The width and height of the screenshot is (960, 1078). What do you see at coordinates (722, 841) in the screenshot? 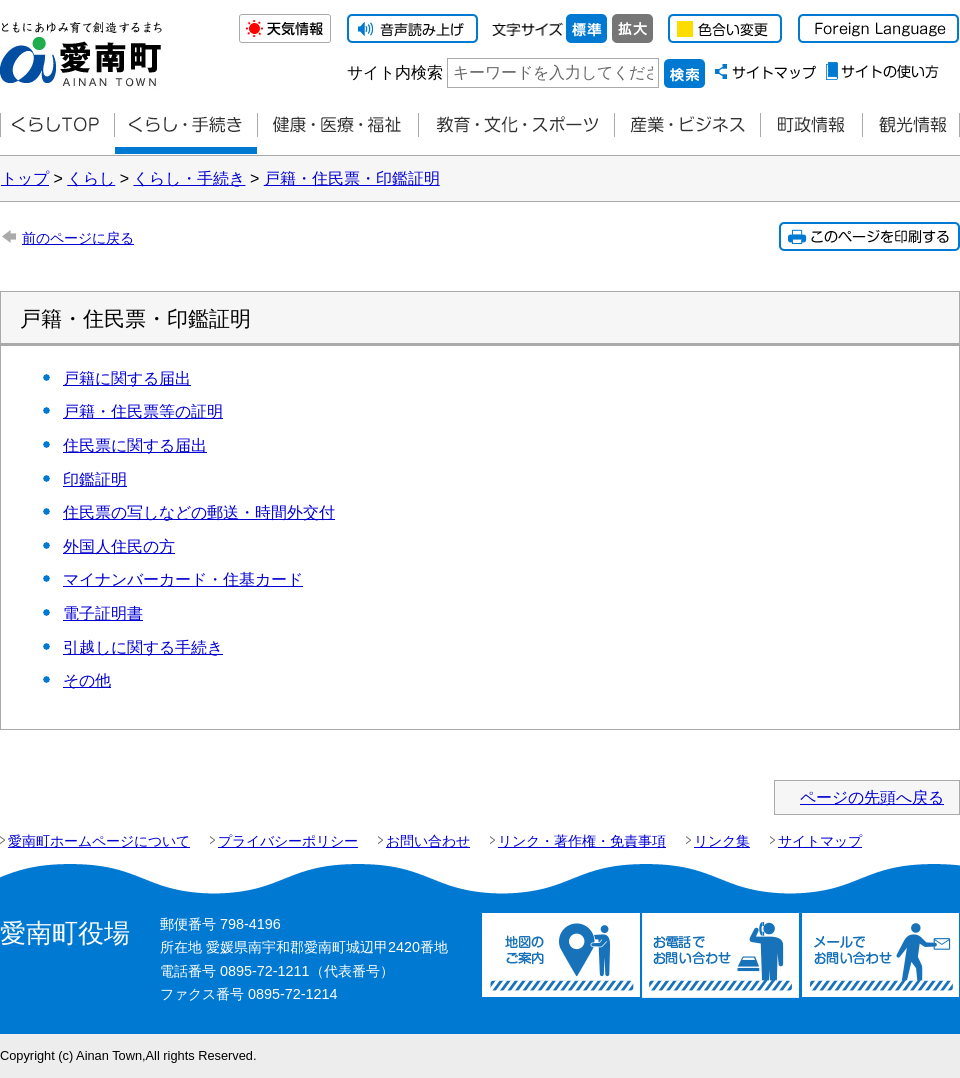
I see `リンク集` at bounding box center [722, 841].